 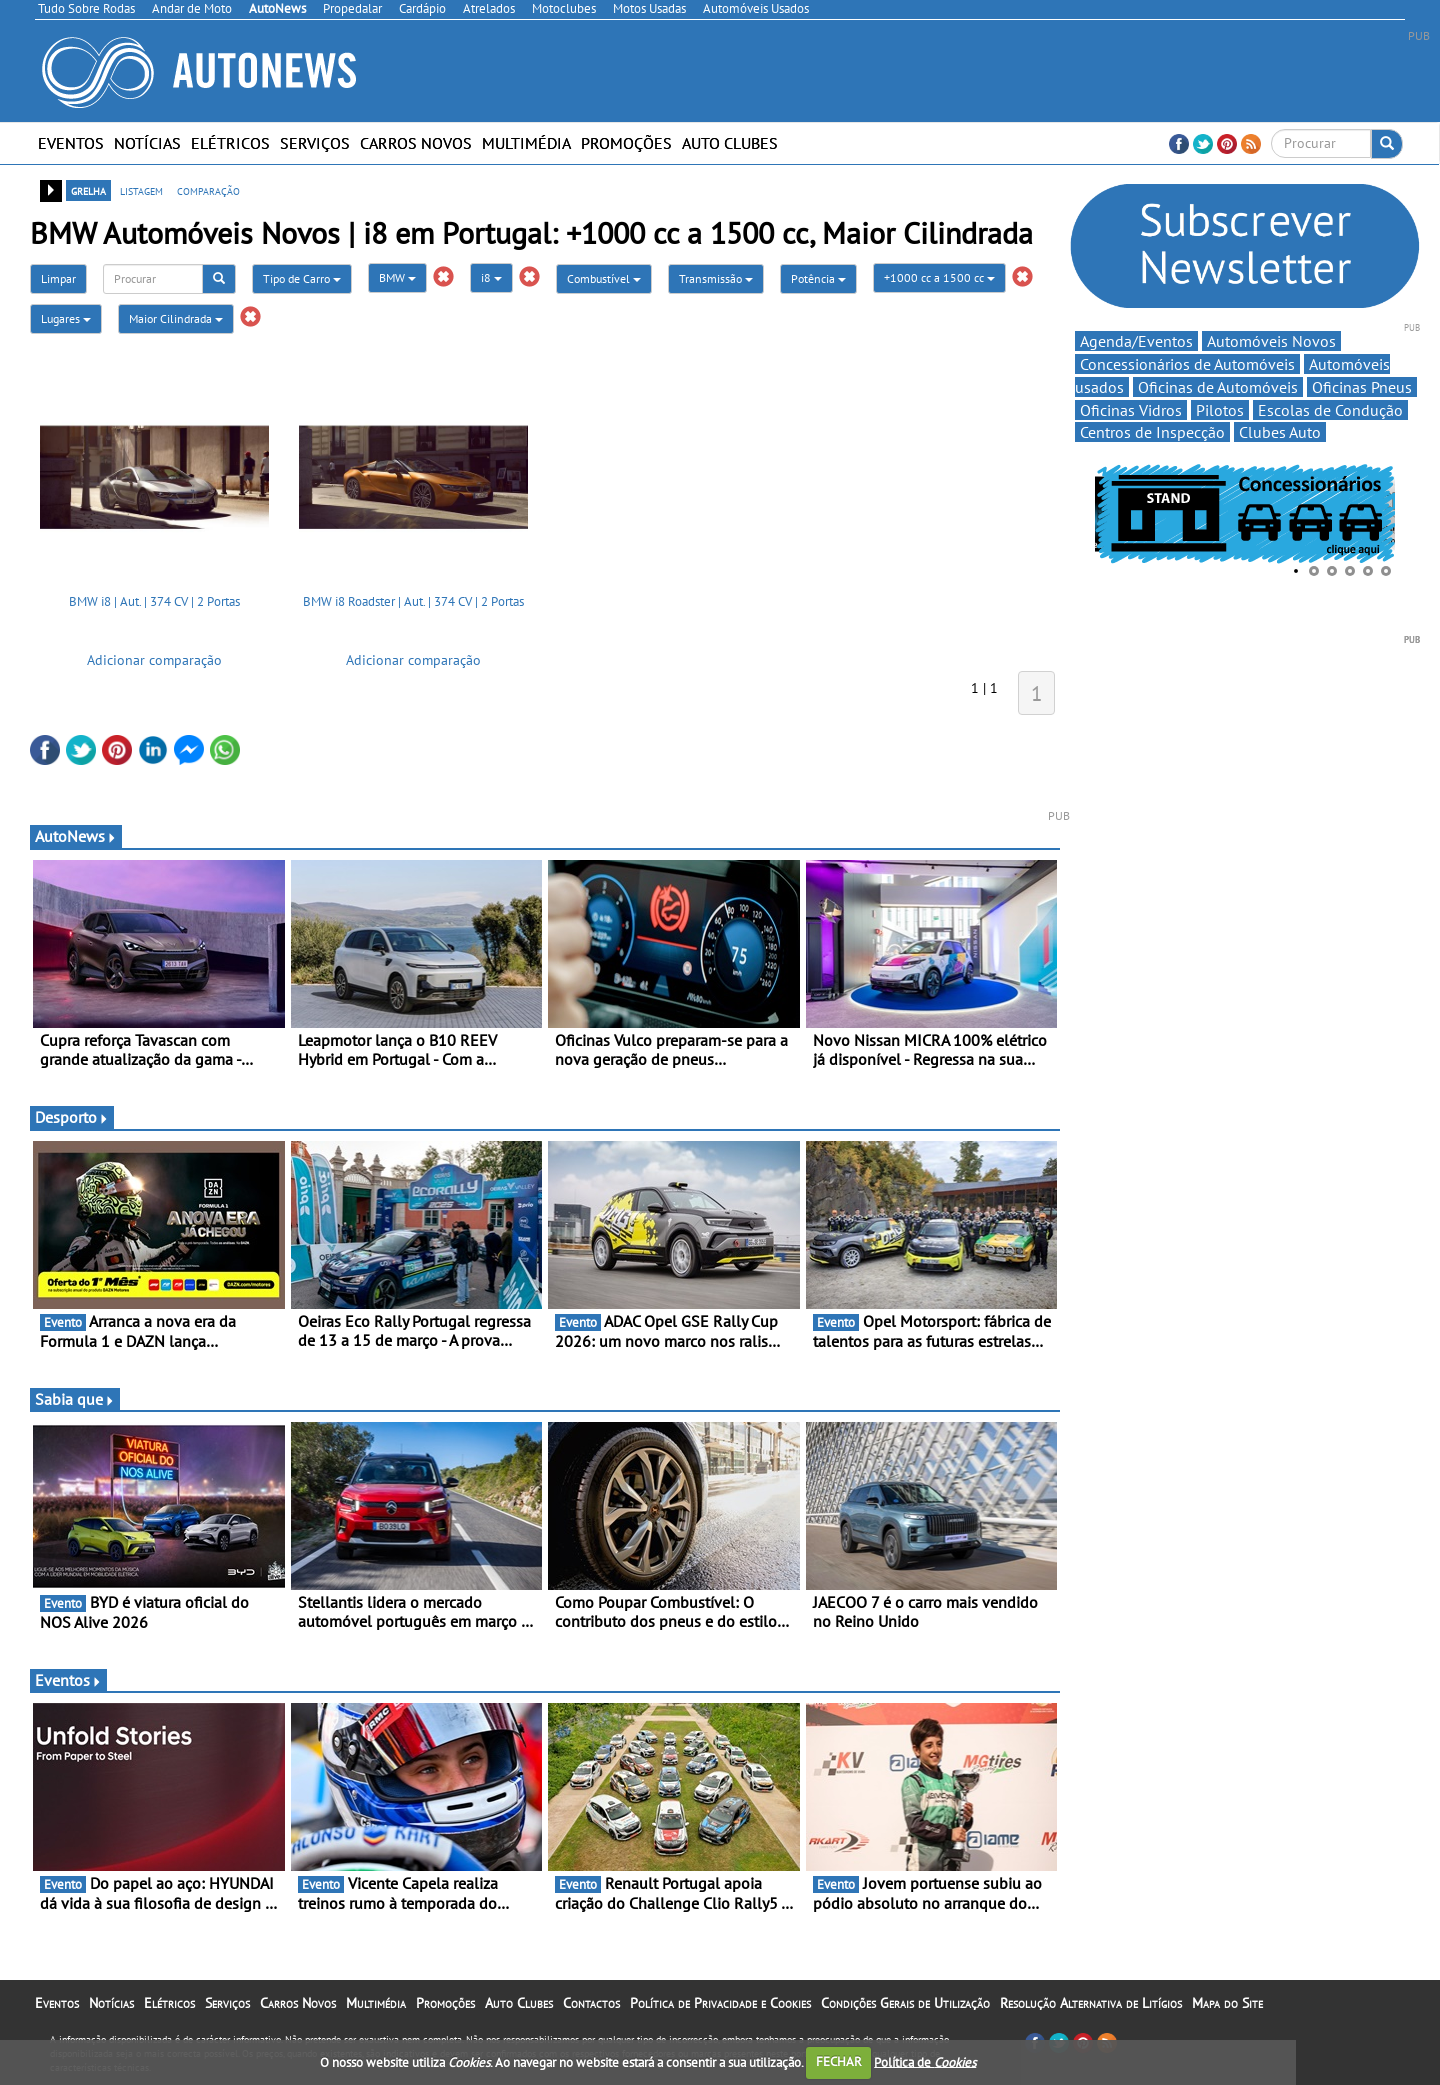 I want to click on listagem, so click(x=141, y=190).